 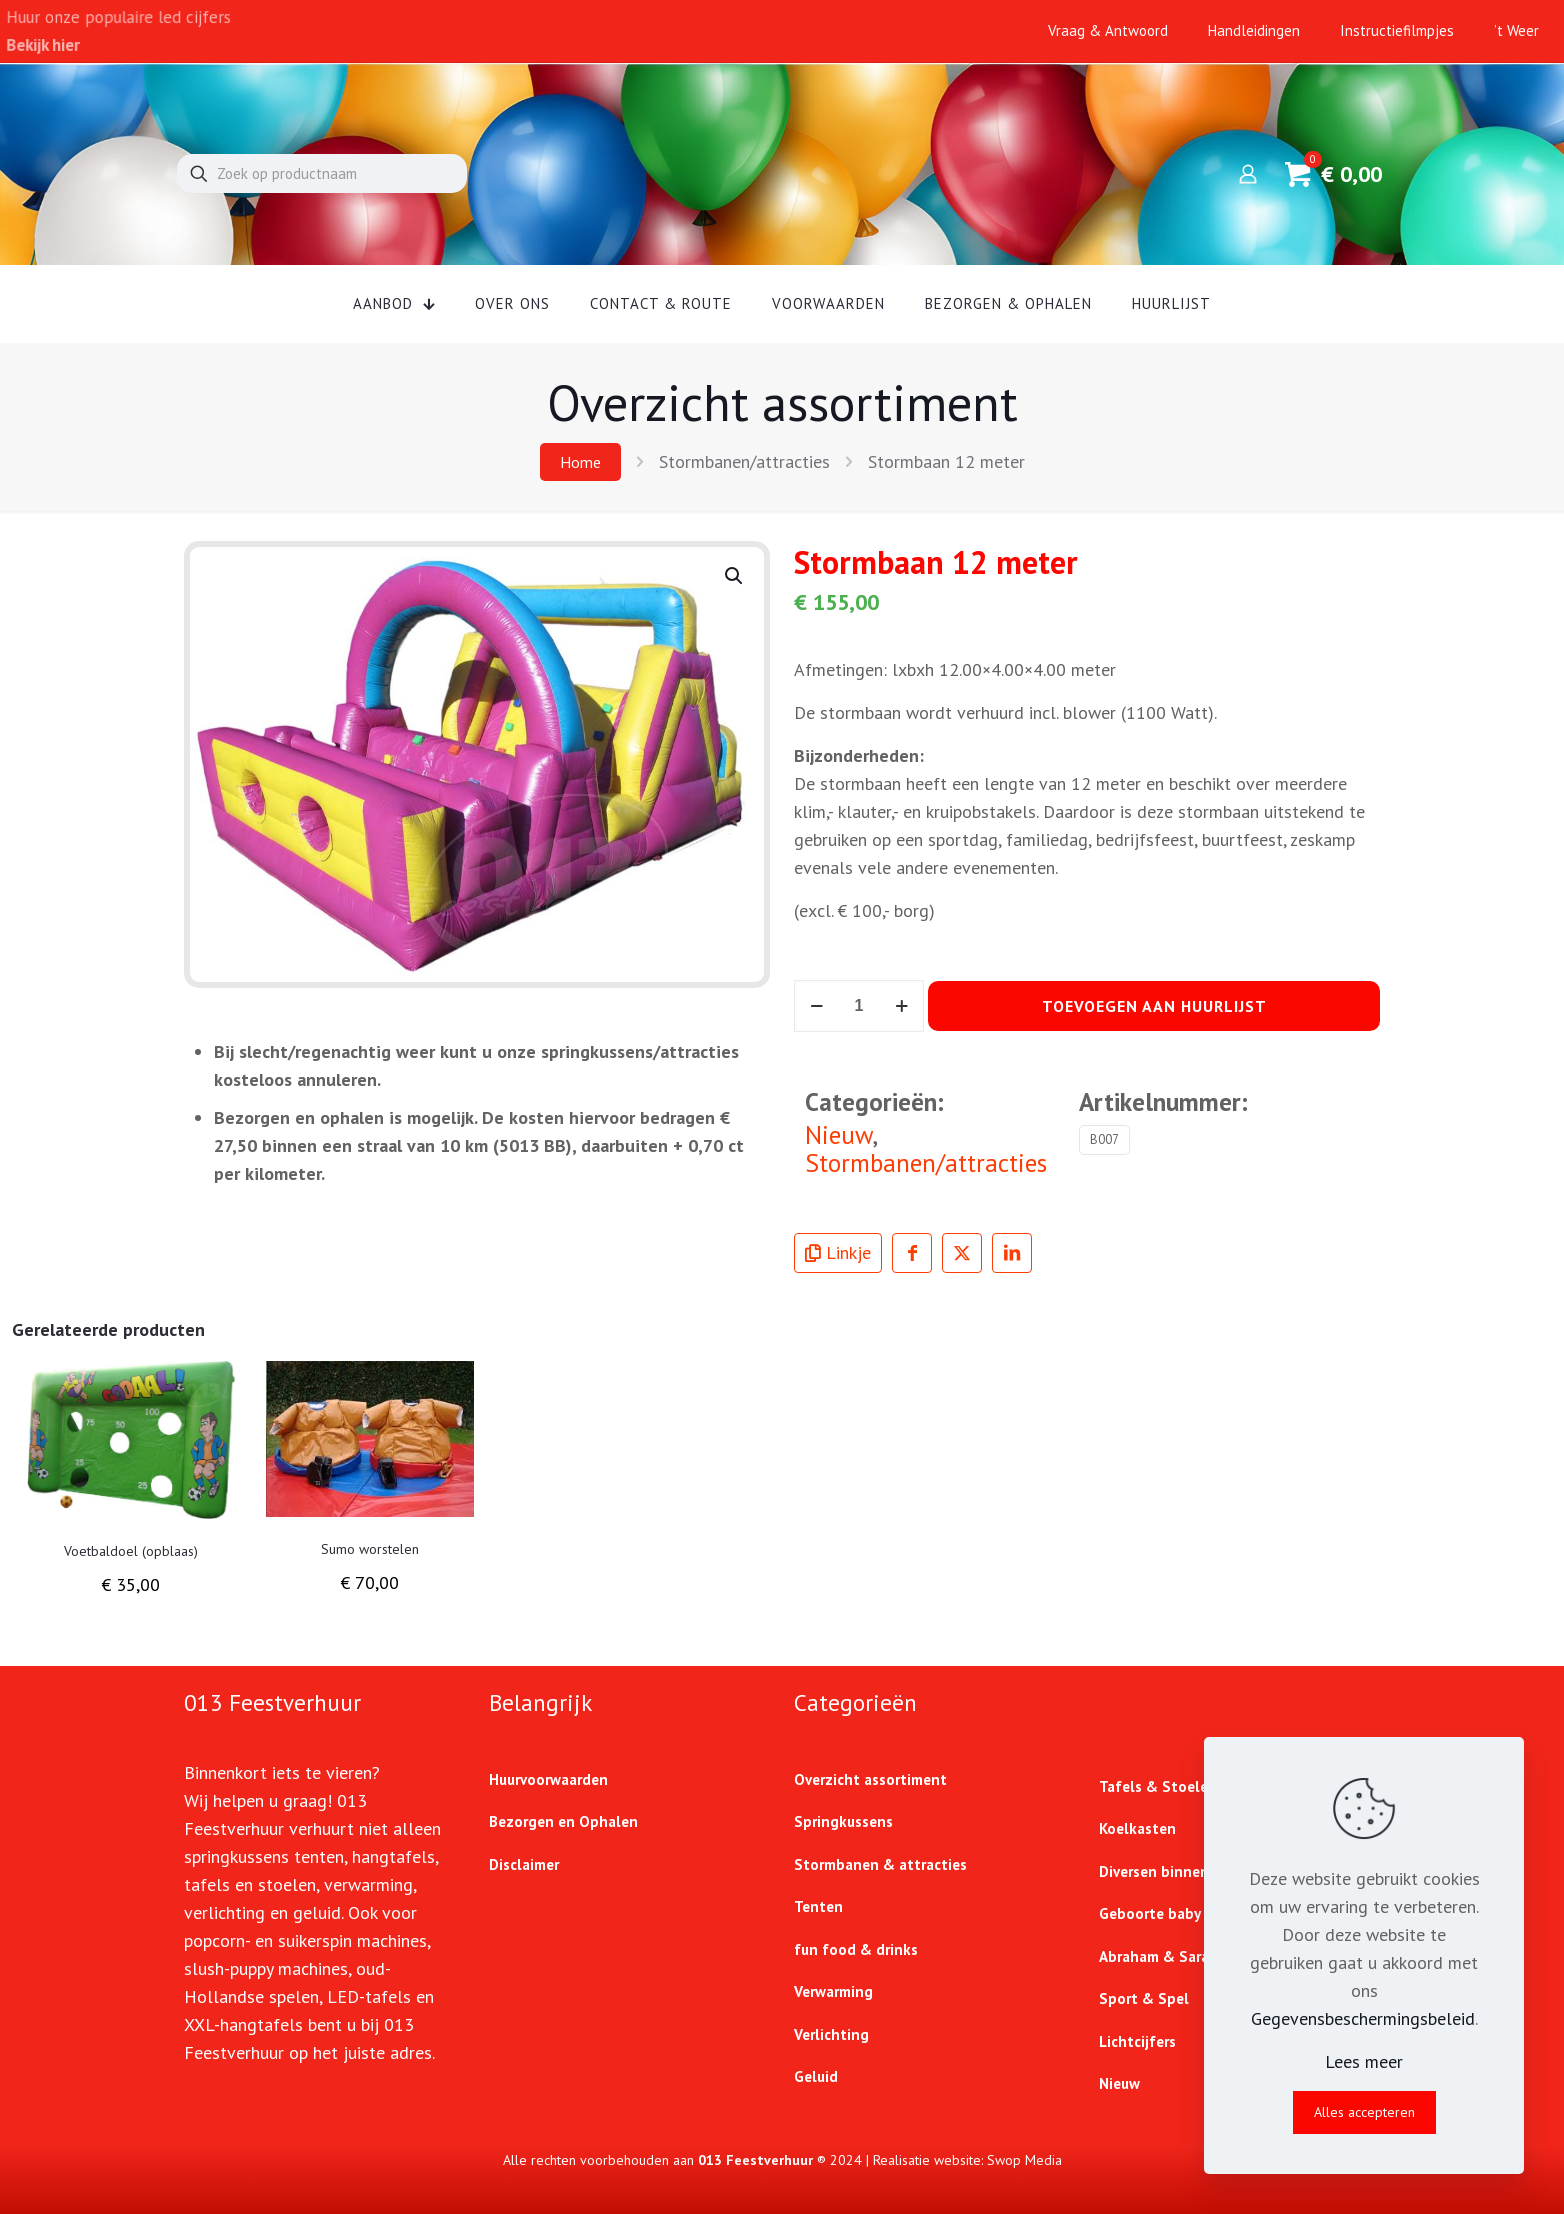 I want to click on Voetbaldoel (opblaas), so click(x=131, y=1551).